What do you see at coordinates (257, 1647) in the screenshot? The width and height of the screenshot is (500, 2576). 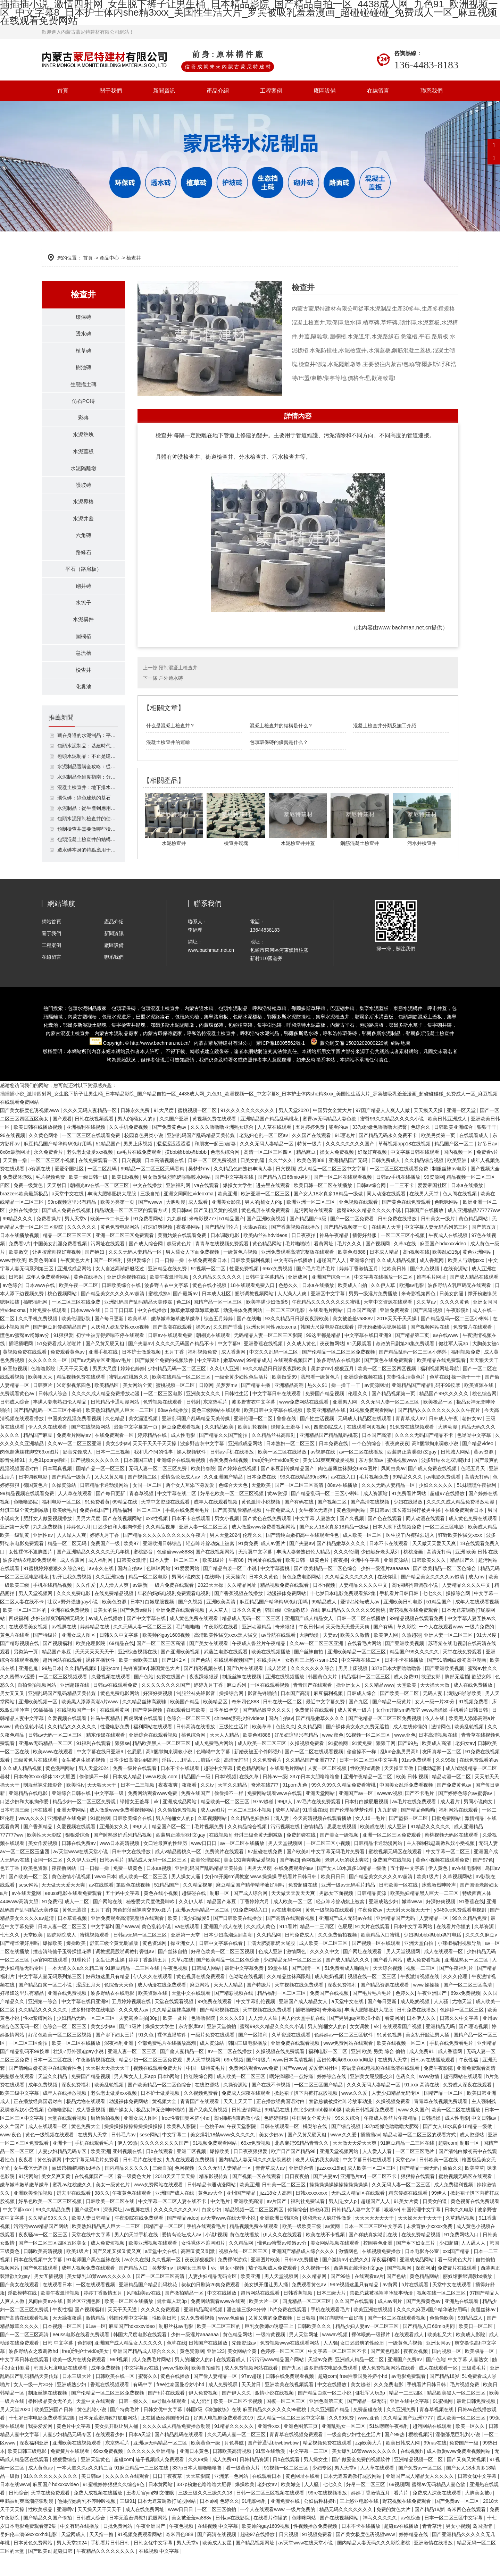 I see `亚洲动漫精品` at bounding box center [257, 1647].